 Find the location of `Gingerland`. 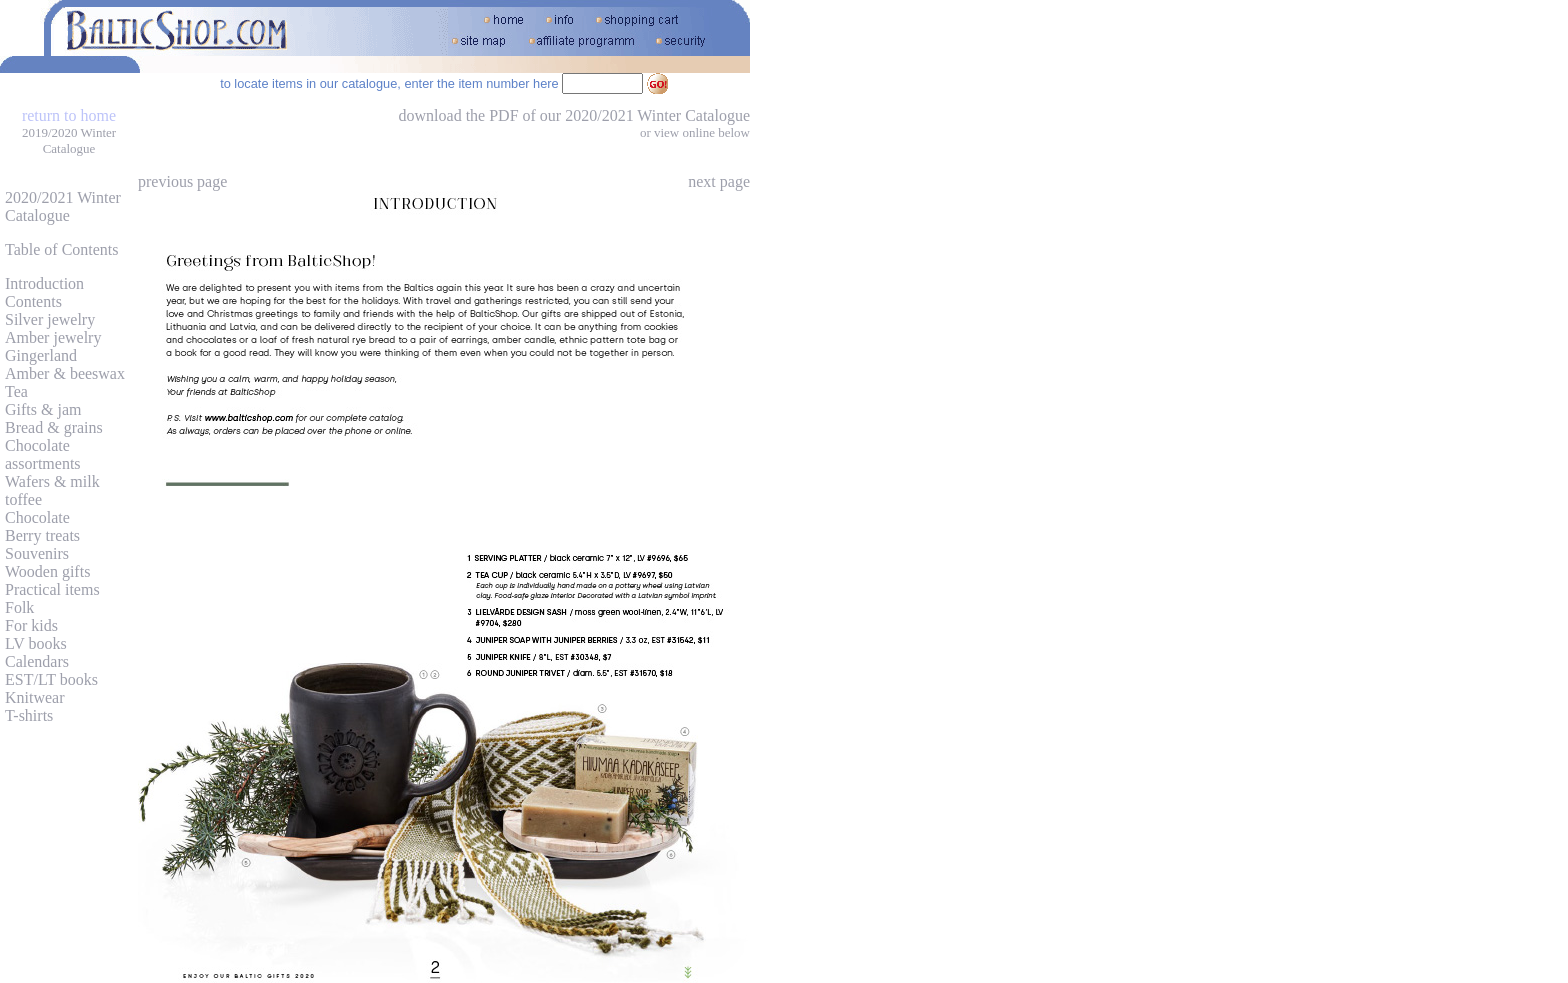

Gingerland is located at coordinates (41, 355).